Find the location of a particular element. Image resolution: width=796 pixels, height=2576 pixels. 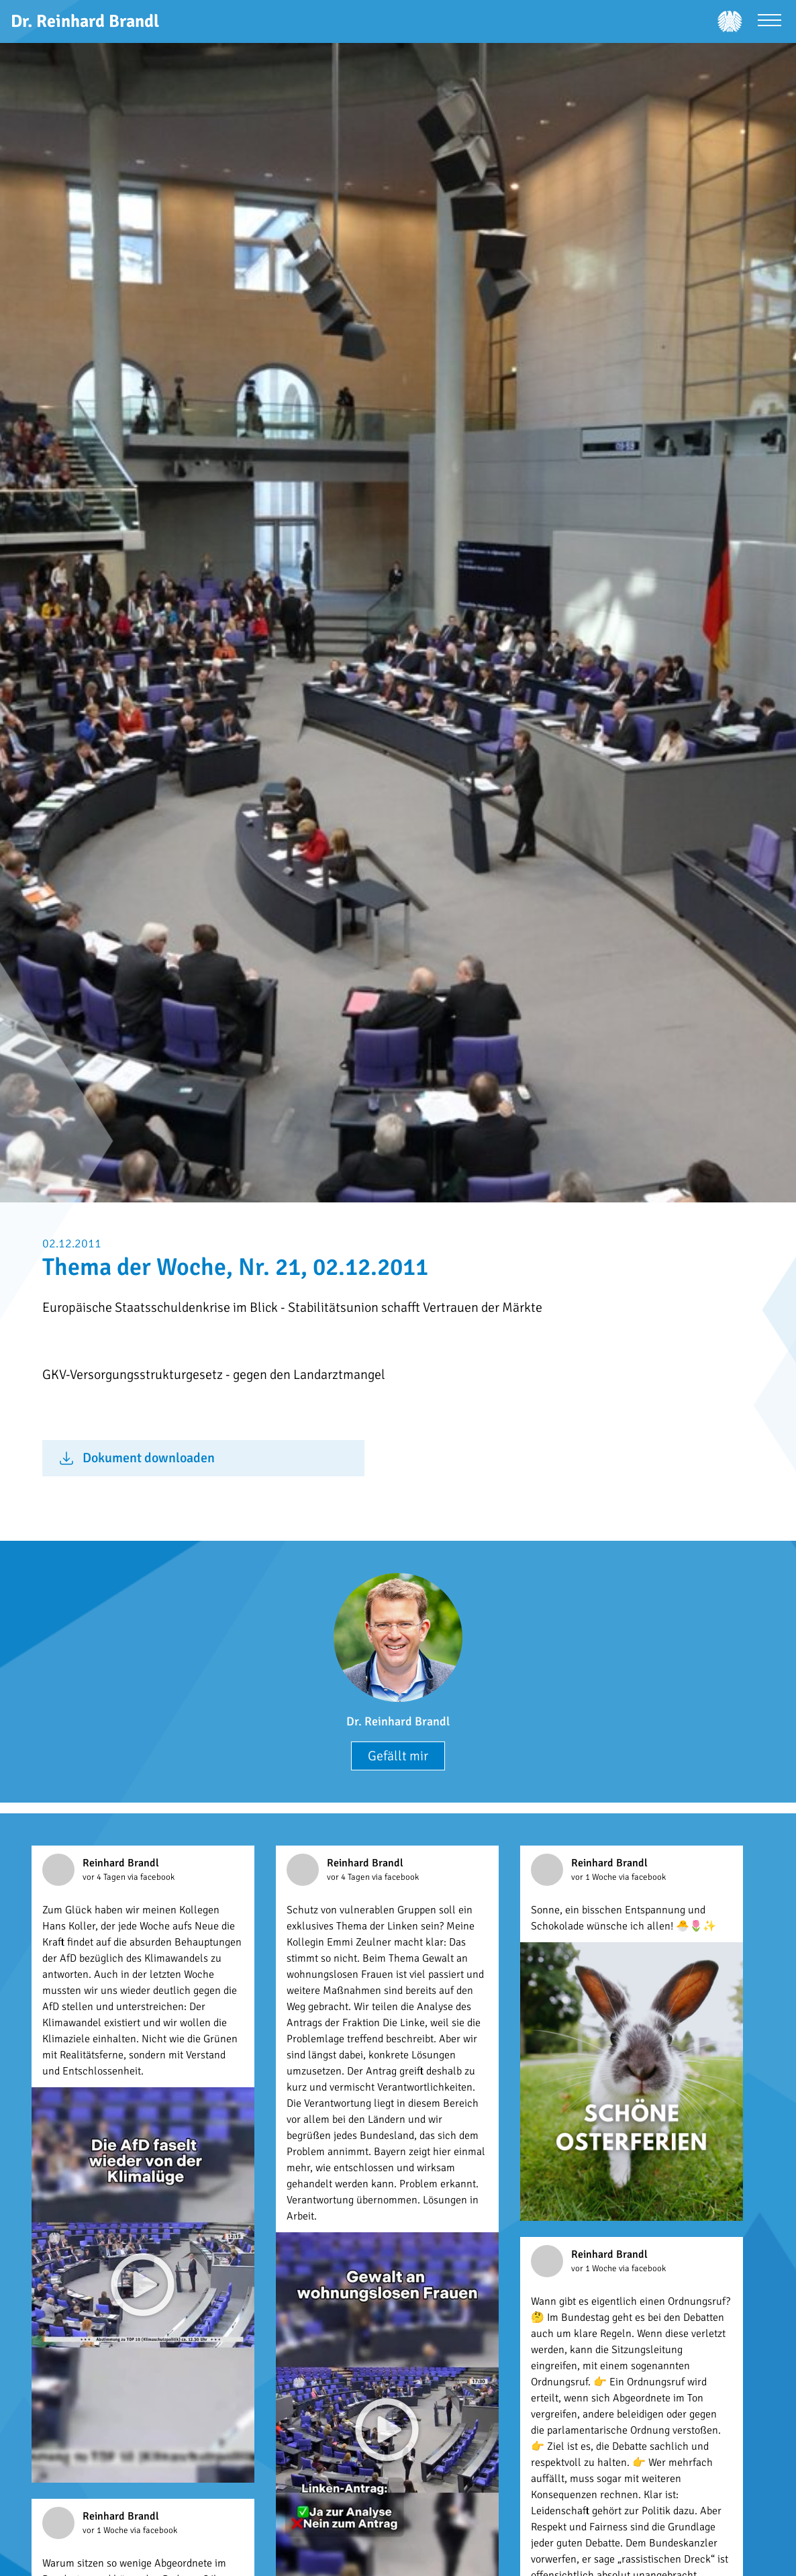

Gefällt mir is located at coordinates (398, 1756).